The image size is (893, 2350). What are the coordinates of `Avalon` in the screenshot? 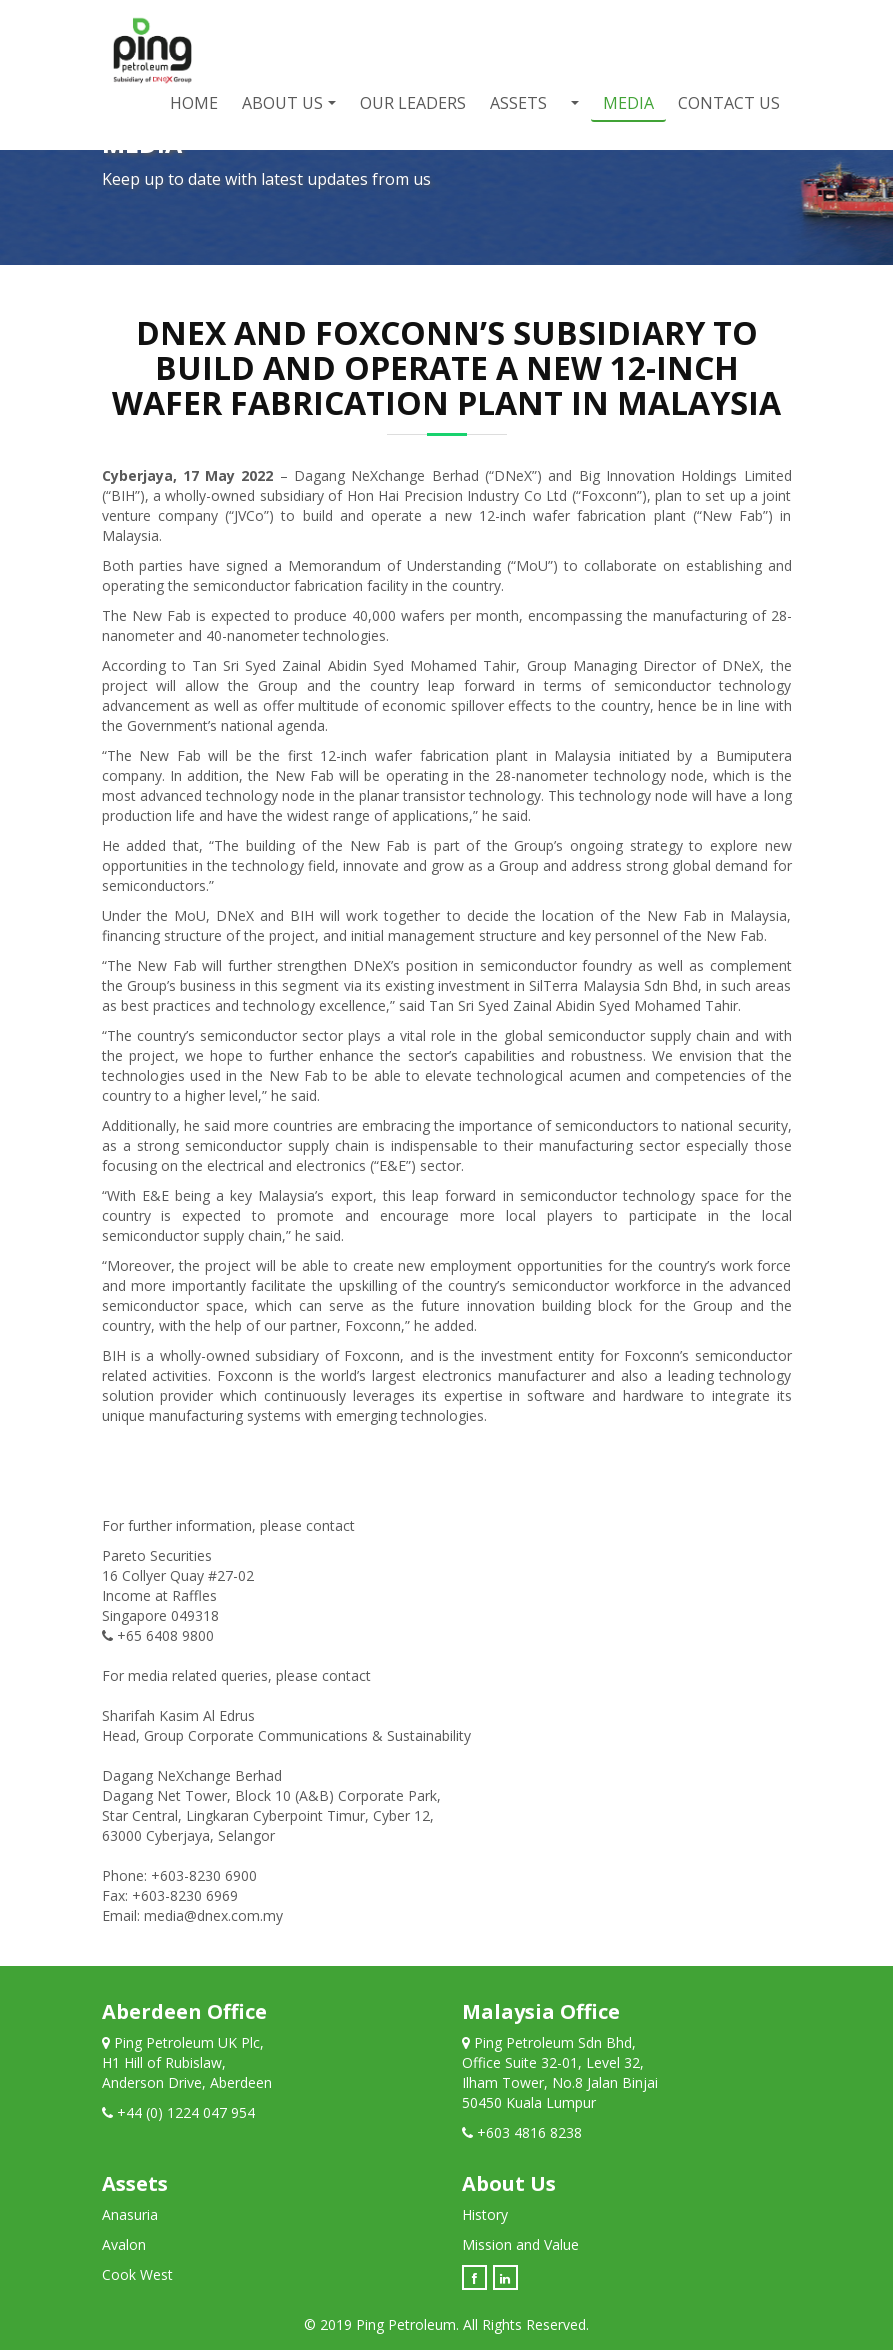 It's located at (124, 2244).